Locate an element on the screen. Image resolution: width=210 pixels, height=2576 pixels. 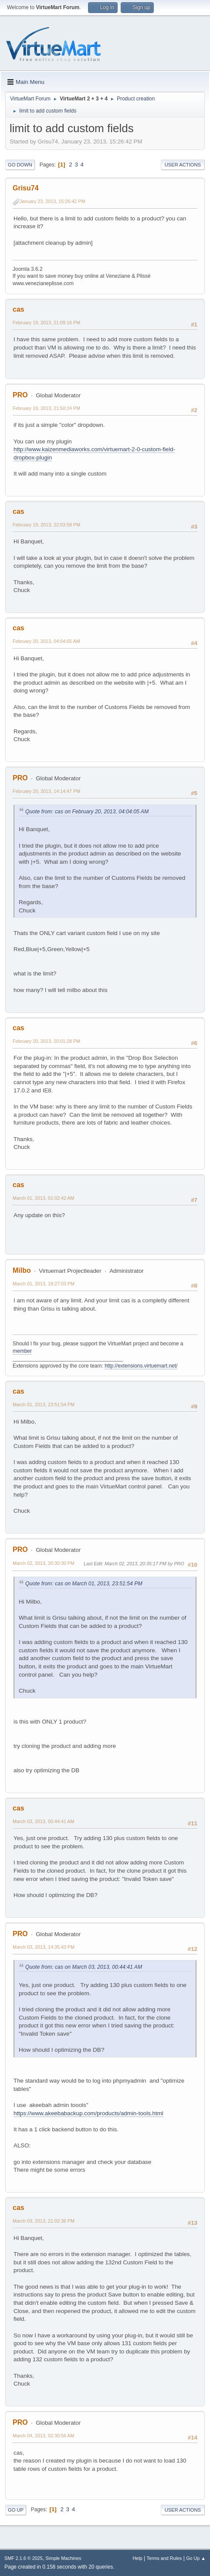
Quote from: cas on March 01, 2013, 23:51:54 PM is located at coordinates (83, 1584).